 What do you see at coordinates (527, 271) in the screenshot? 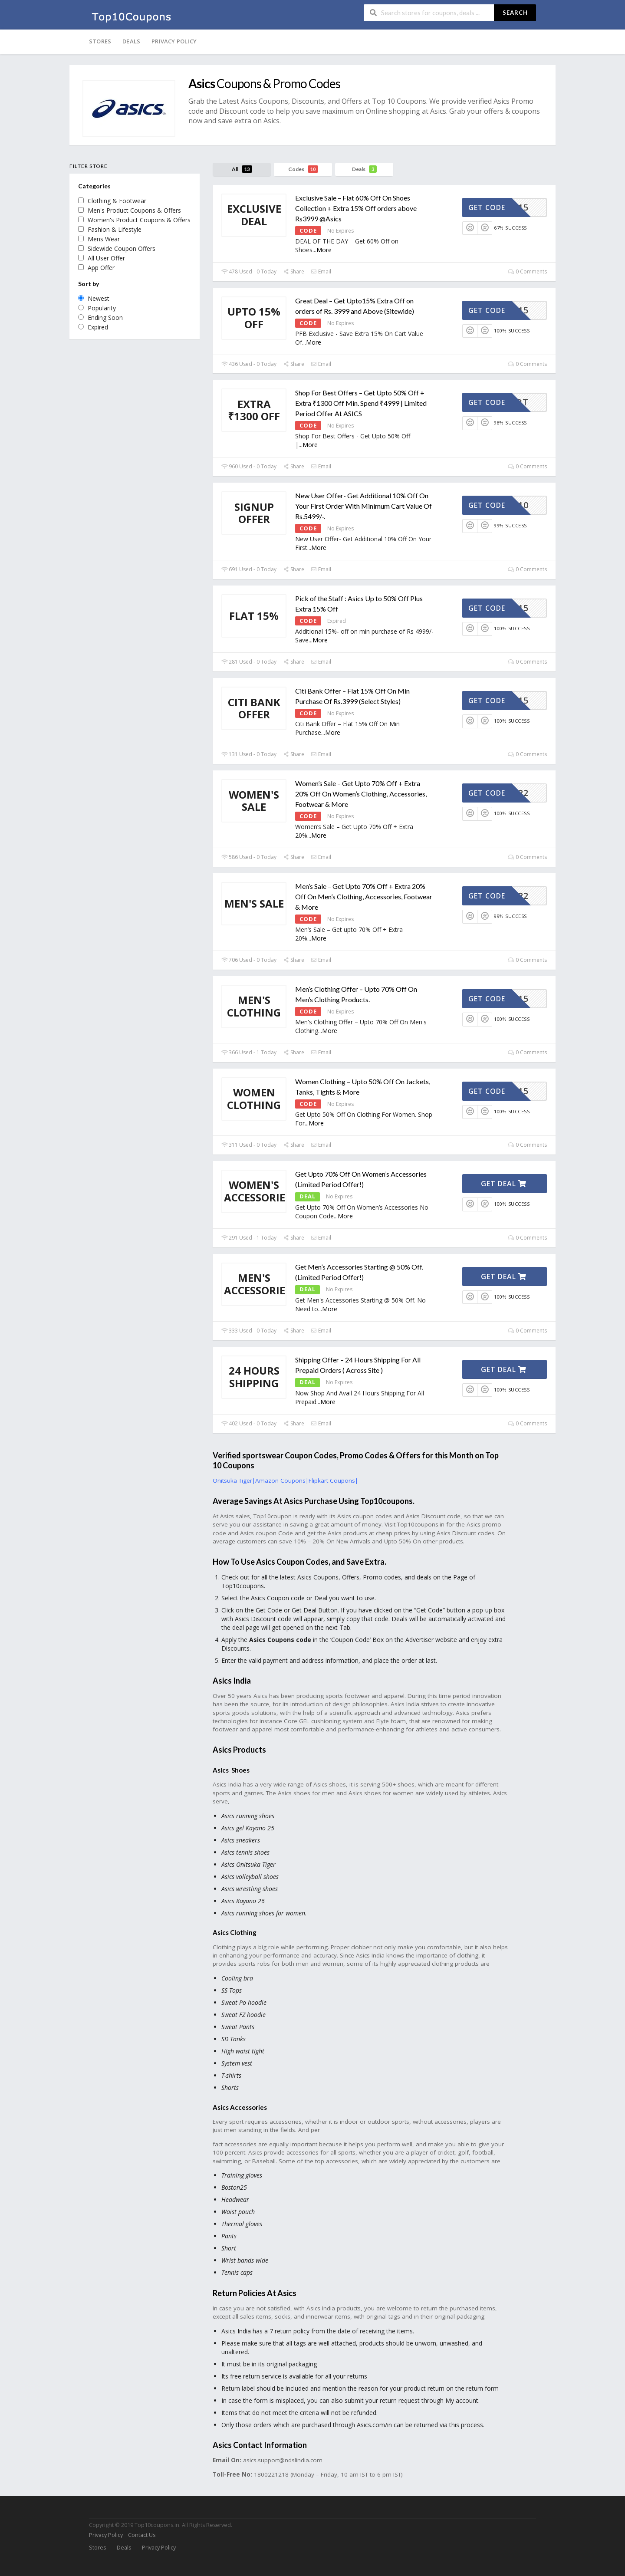
I see `0 Comments` at bounding box center [527, 271].